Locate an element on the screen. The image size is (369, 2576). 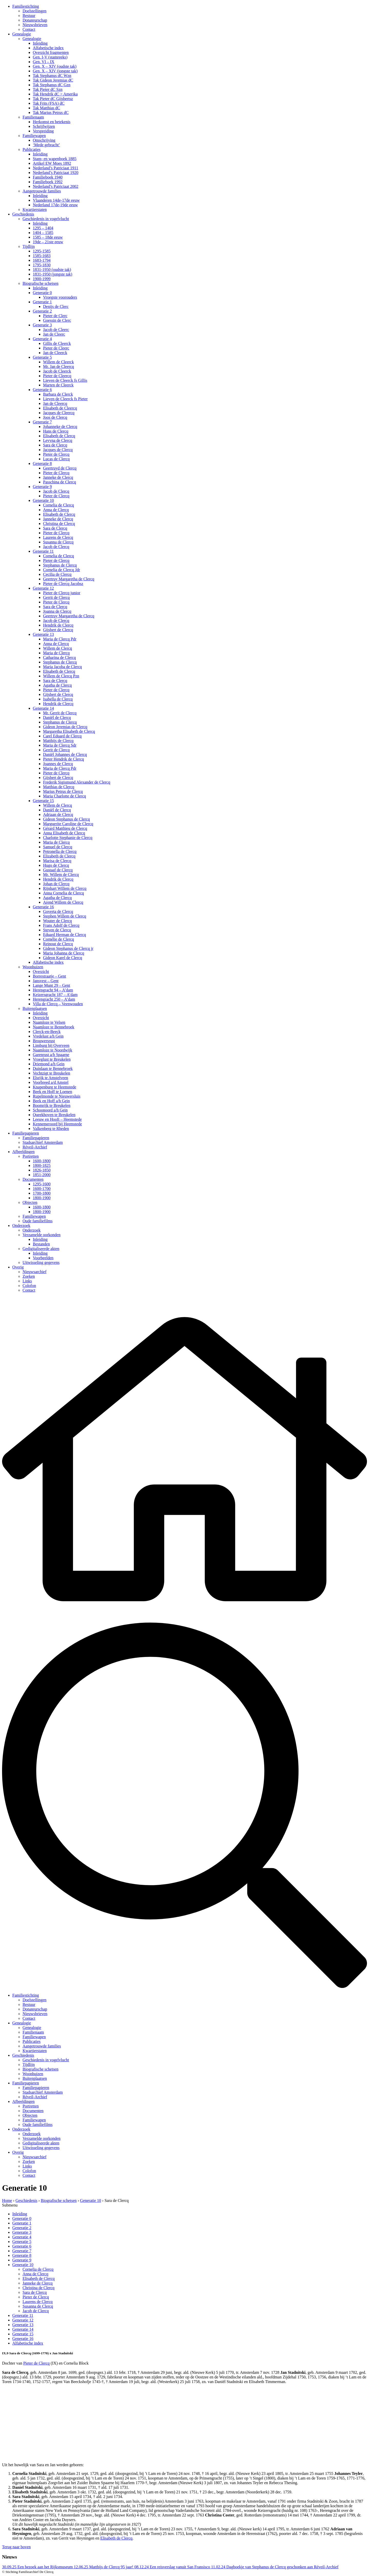
1826-1850 is located at coordinates (41, 1170).